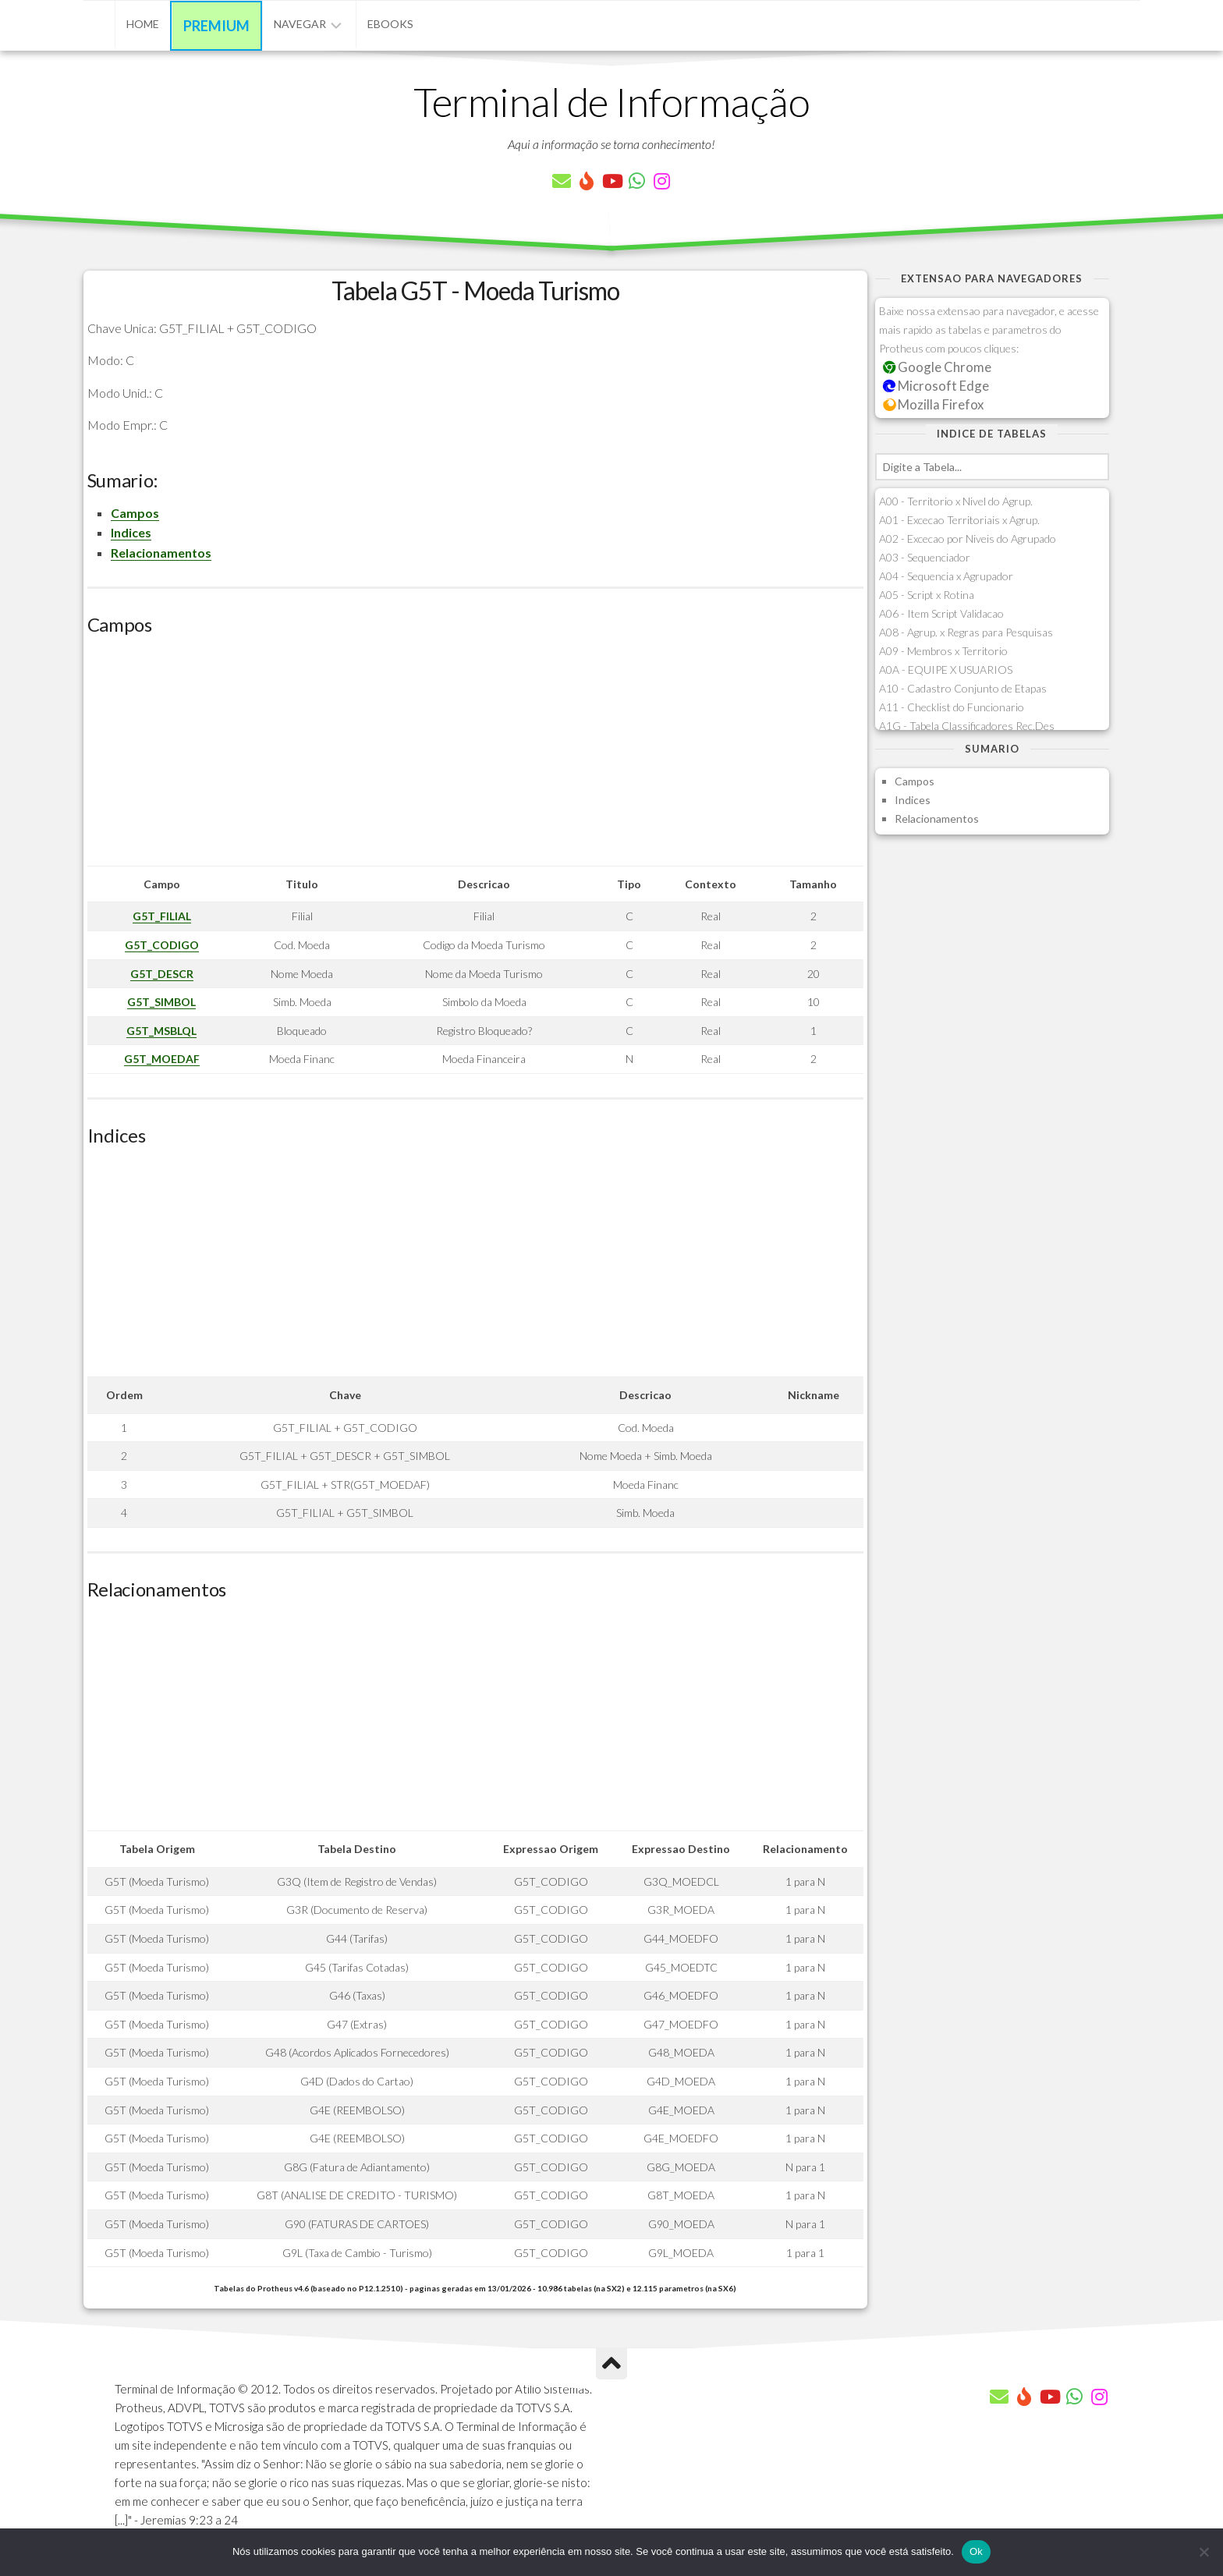  What do you see at coordinates (936, 385) in the screenshot?
I see `Microsoft Edge` at bounding box center [936, 385].